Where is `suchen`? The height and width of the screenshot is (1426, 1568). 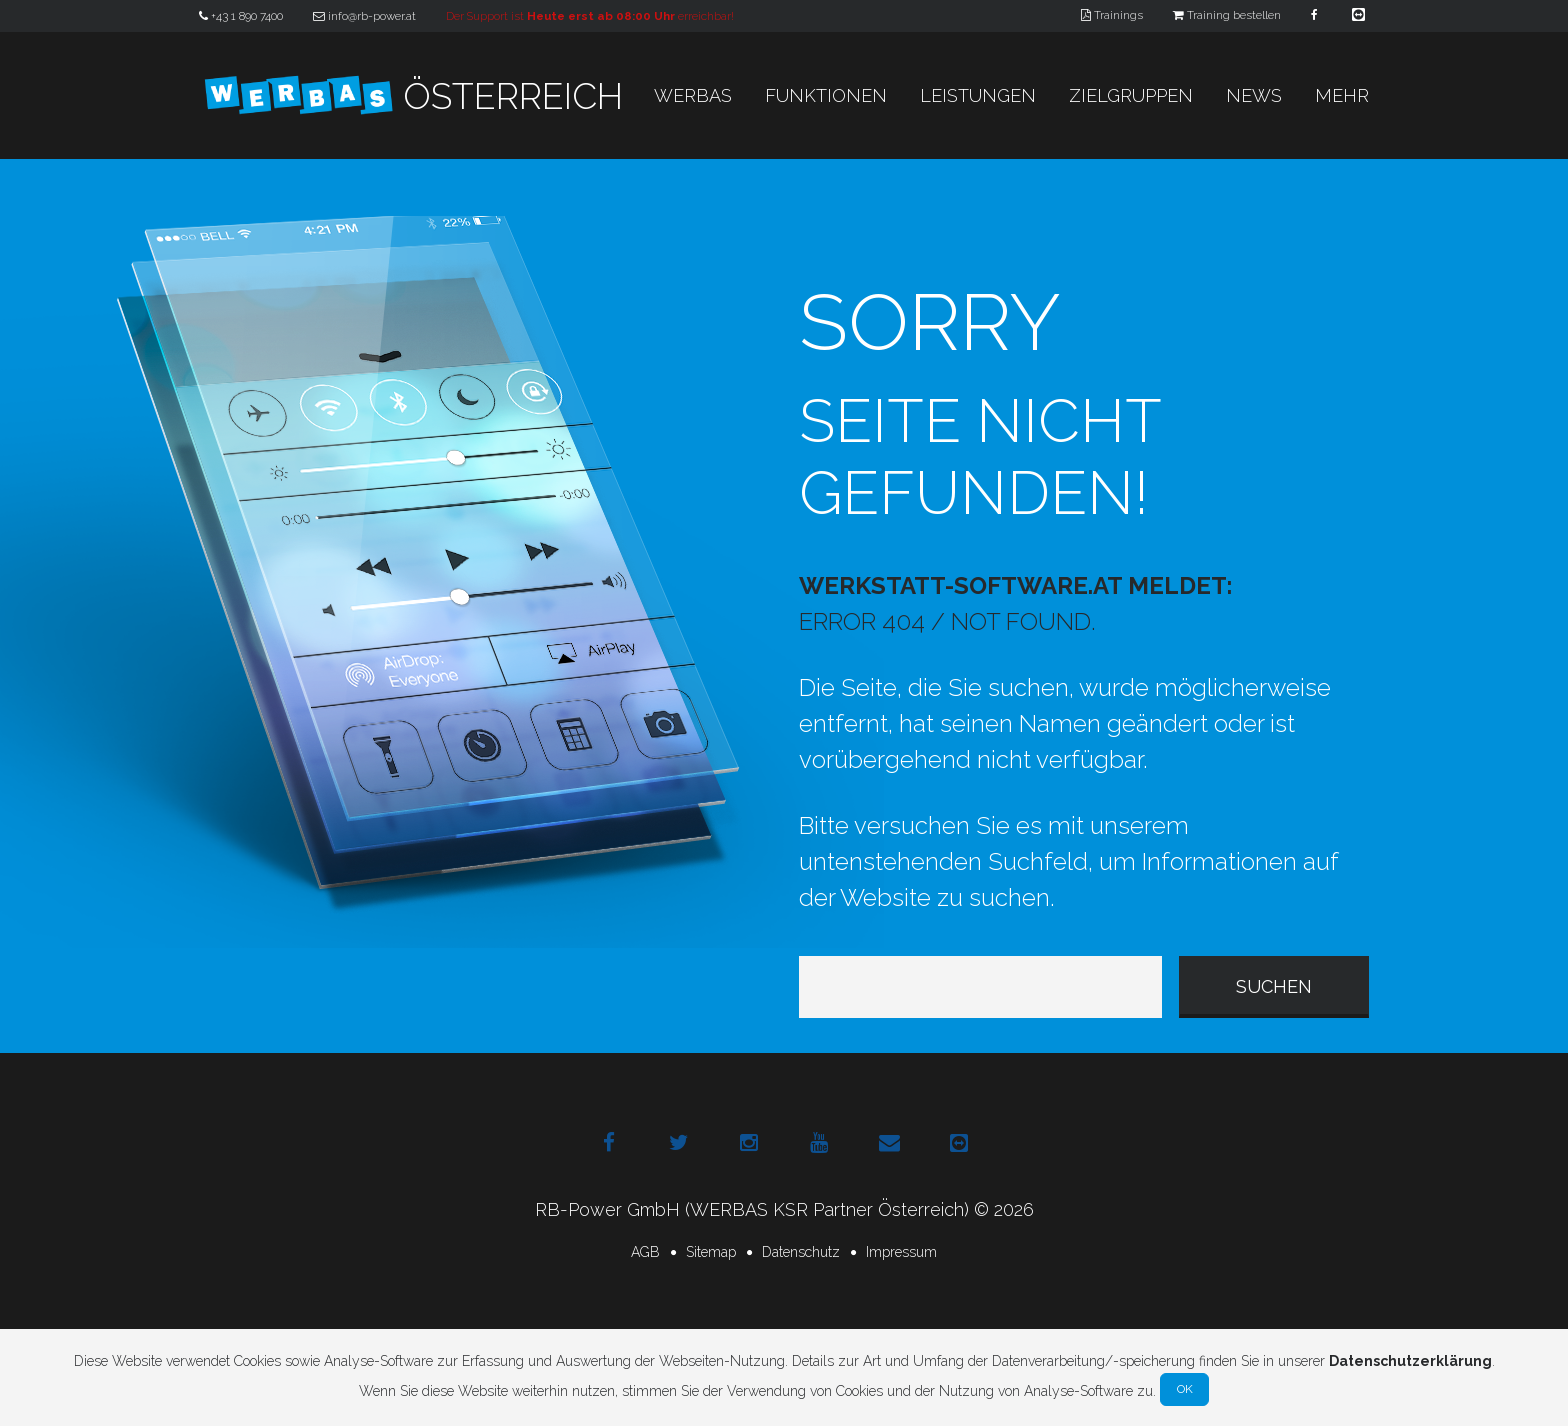
suchen is located at coordinates (1274, 986).